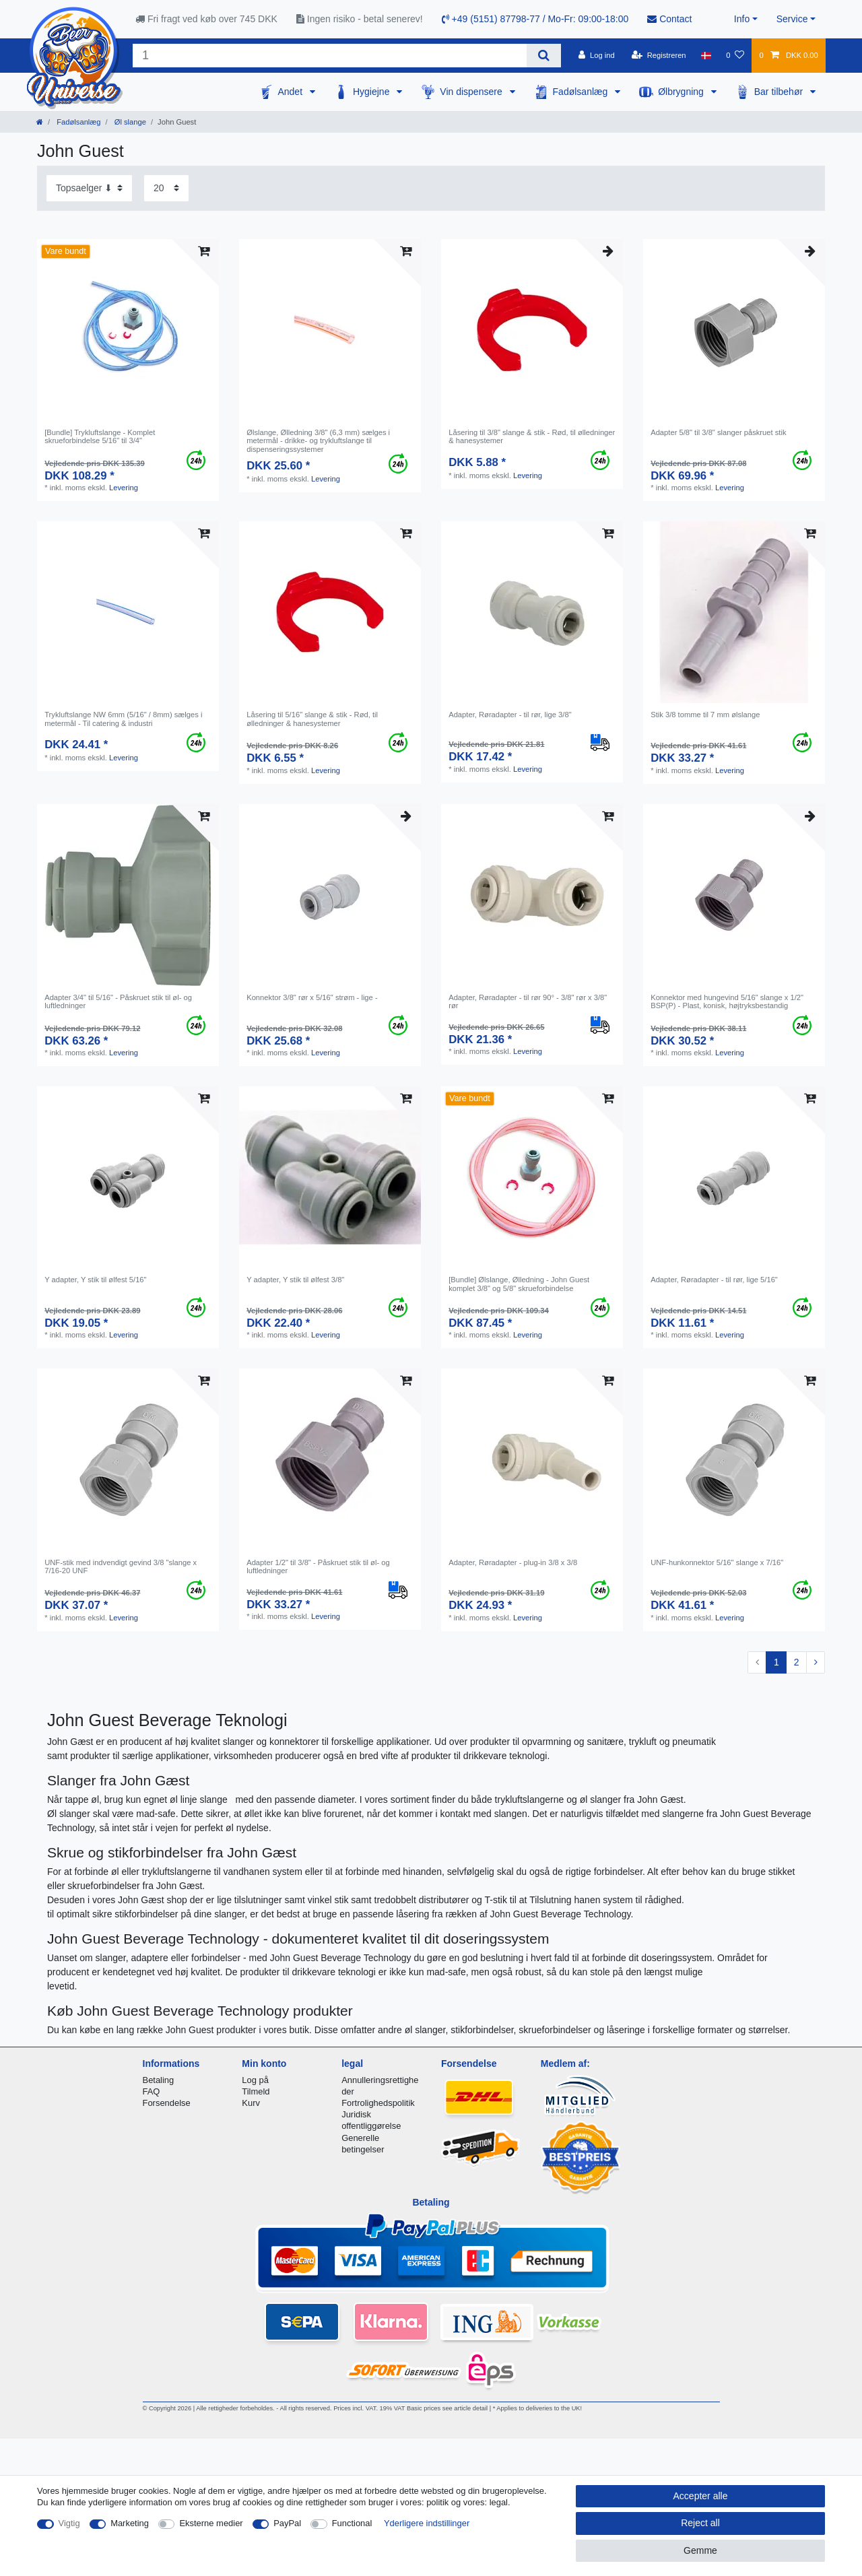 The width and height of the screenshot is (862, 2576). Describe the element at coordinates (118, 1001) in the screenshot. I see `Adapter 3/4" til 5/16" - Påskruet stik til øl- og luftledninger` at that location.